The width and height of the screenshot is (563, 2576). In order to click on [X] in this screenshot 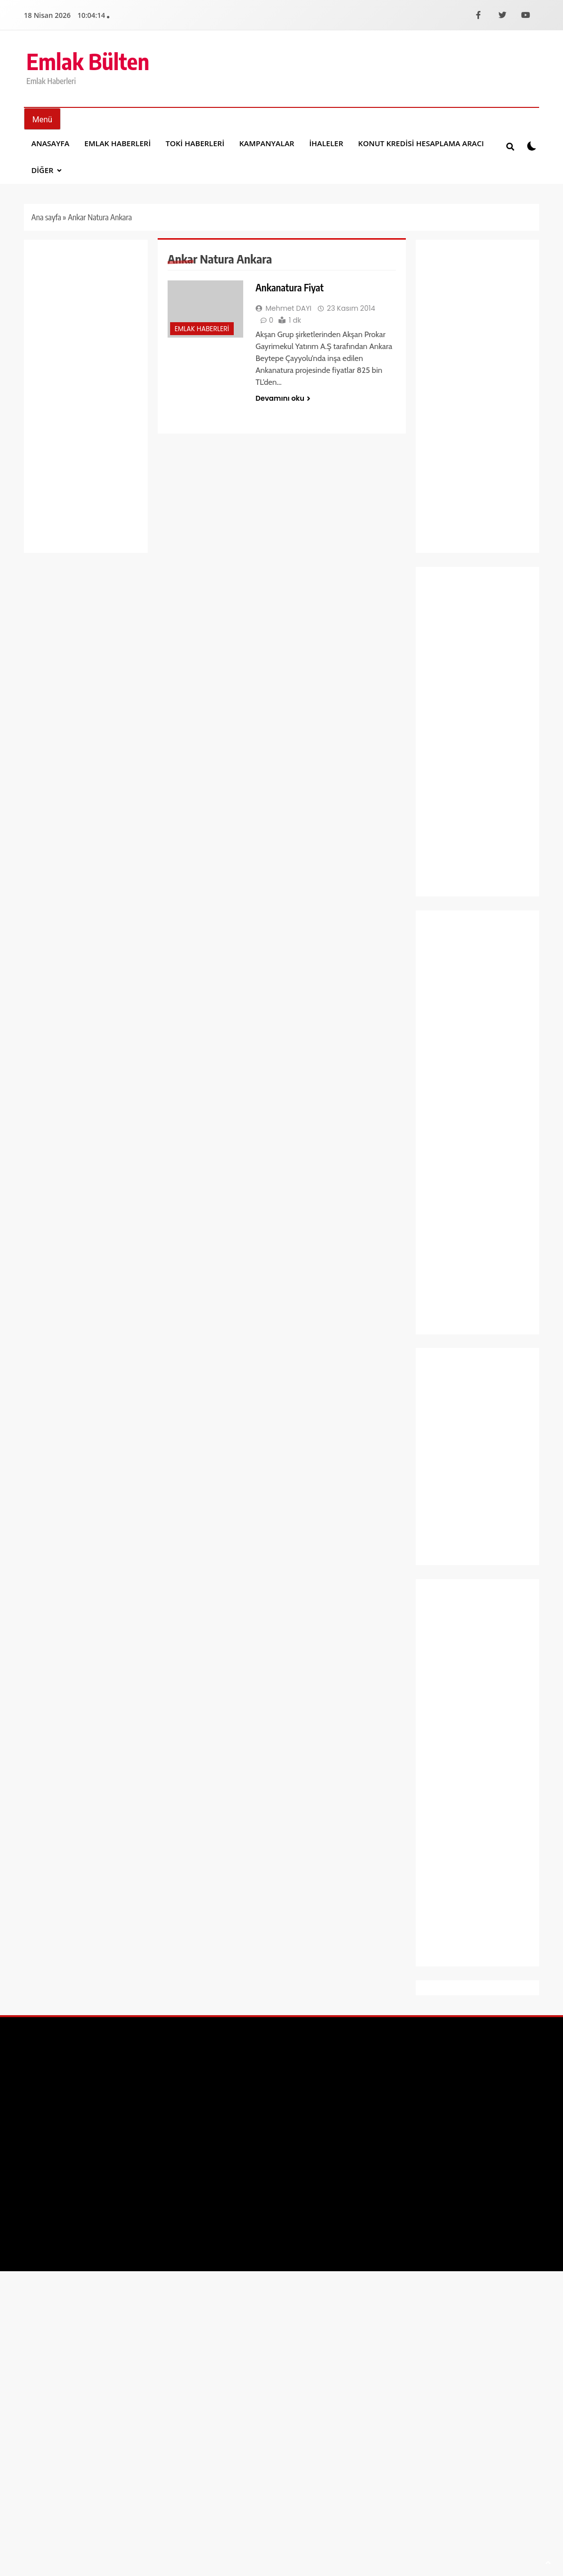, I will do `click(502, 15)`.